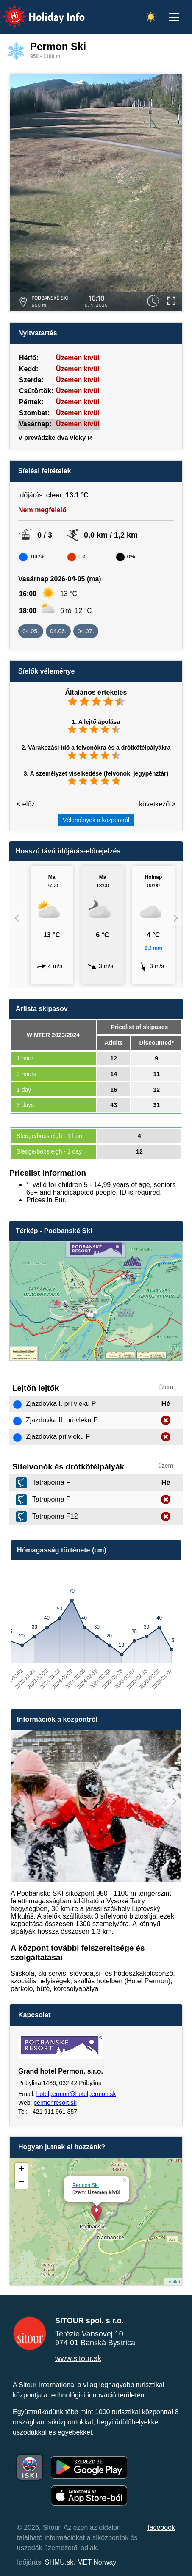 Image resolution: width=192 pixels, height=2576 pixels. Describe the element at coordinates (54, 2102) in the screenshot. I see `permonresort.sk` at that location.